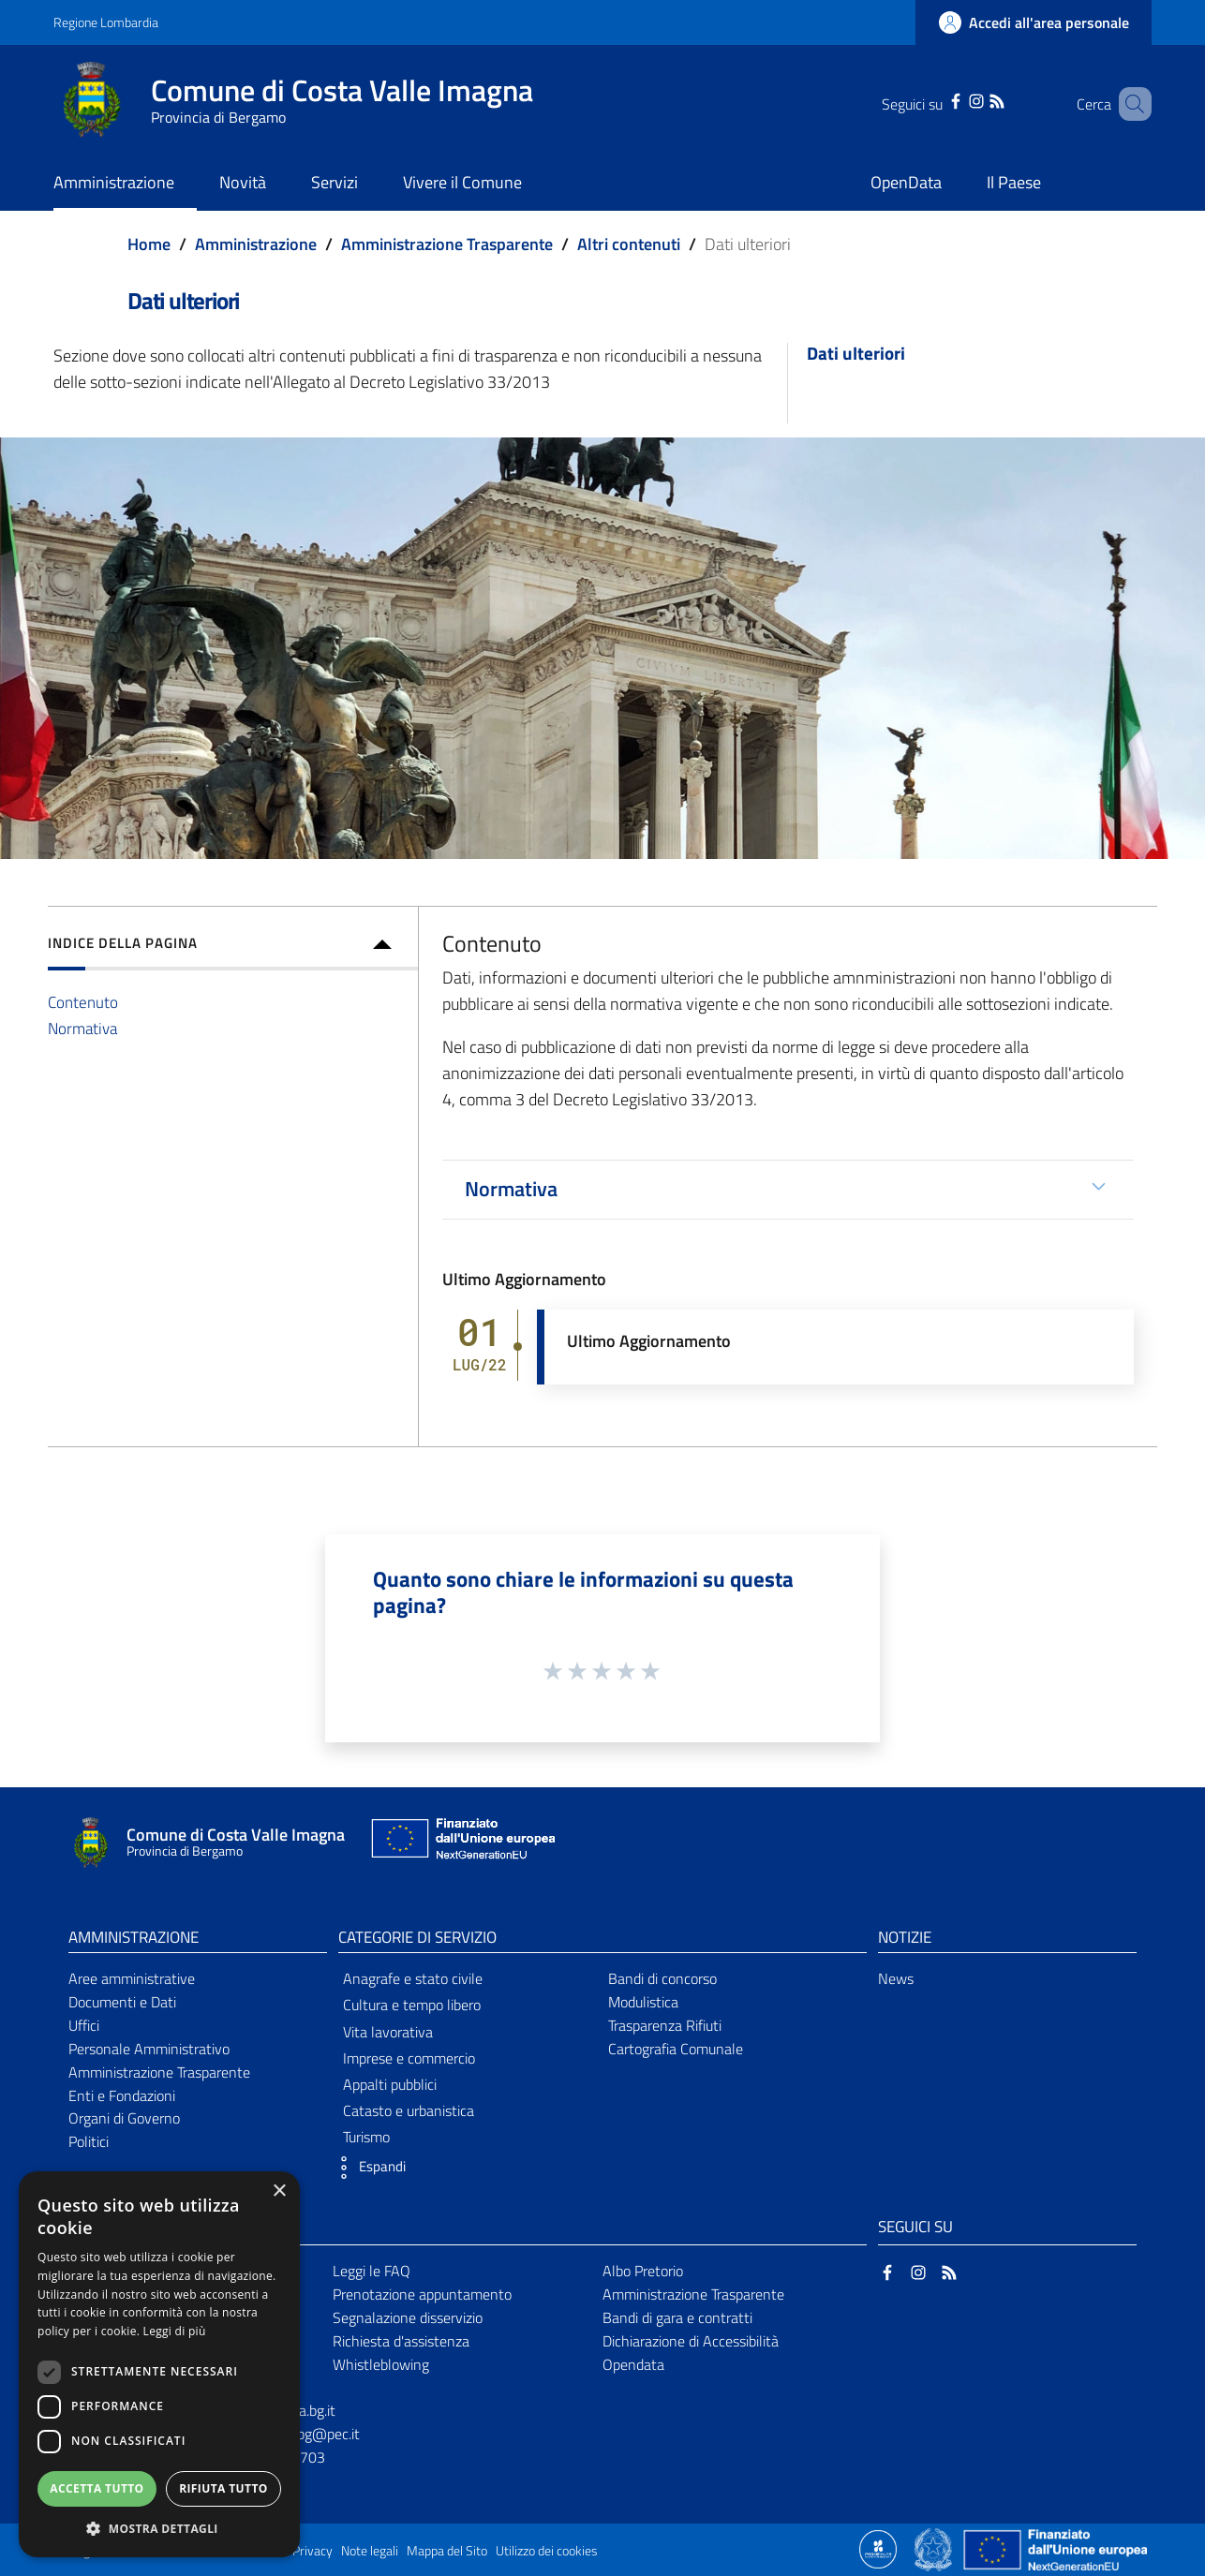 The width and height of the screenshot is (1205, 2576). Describe the element at coordinates (547, 2550) in the screenshot. I see `Utilizzo dei cookies` at that location.